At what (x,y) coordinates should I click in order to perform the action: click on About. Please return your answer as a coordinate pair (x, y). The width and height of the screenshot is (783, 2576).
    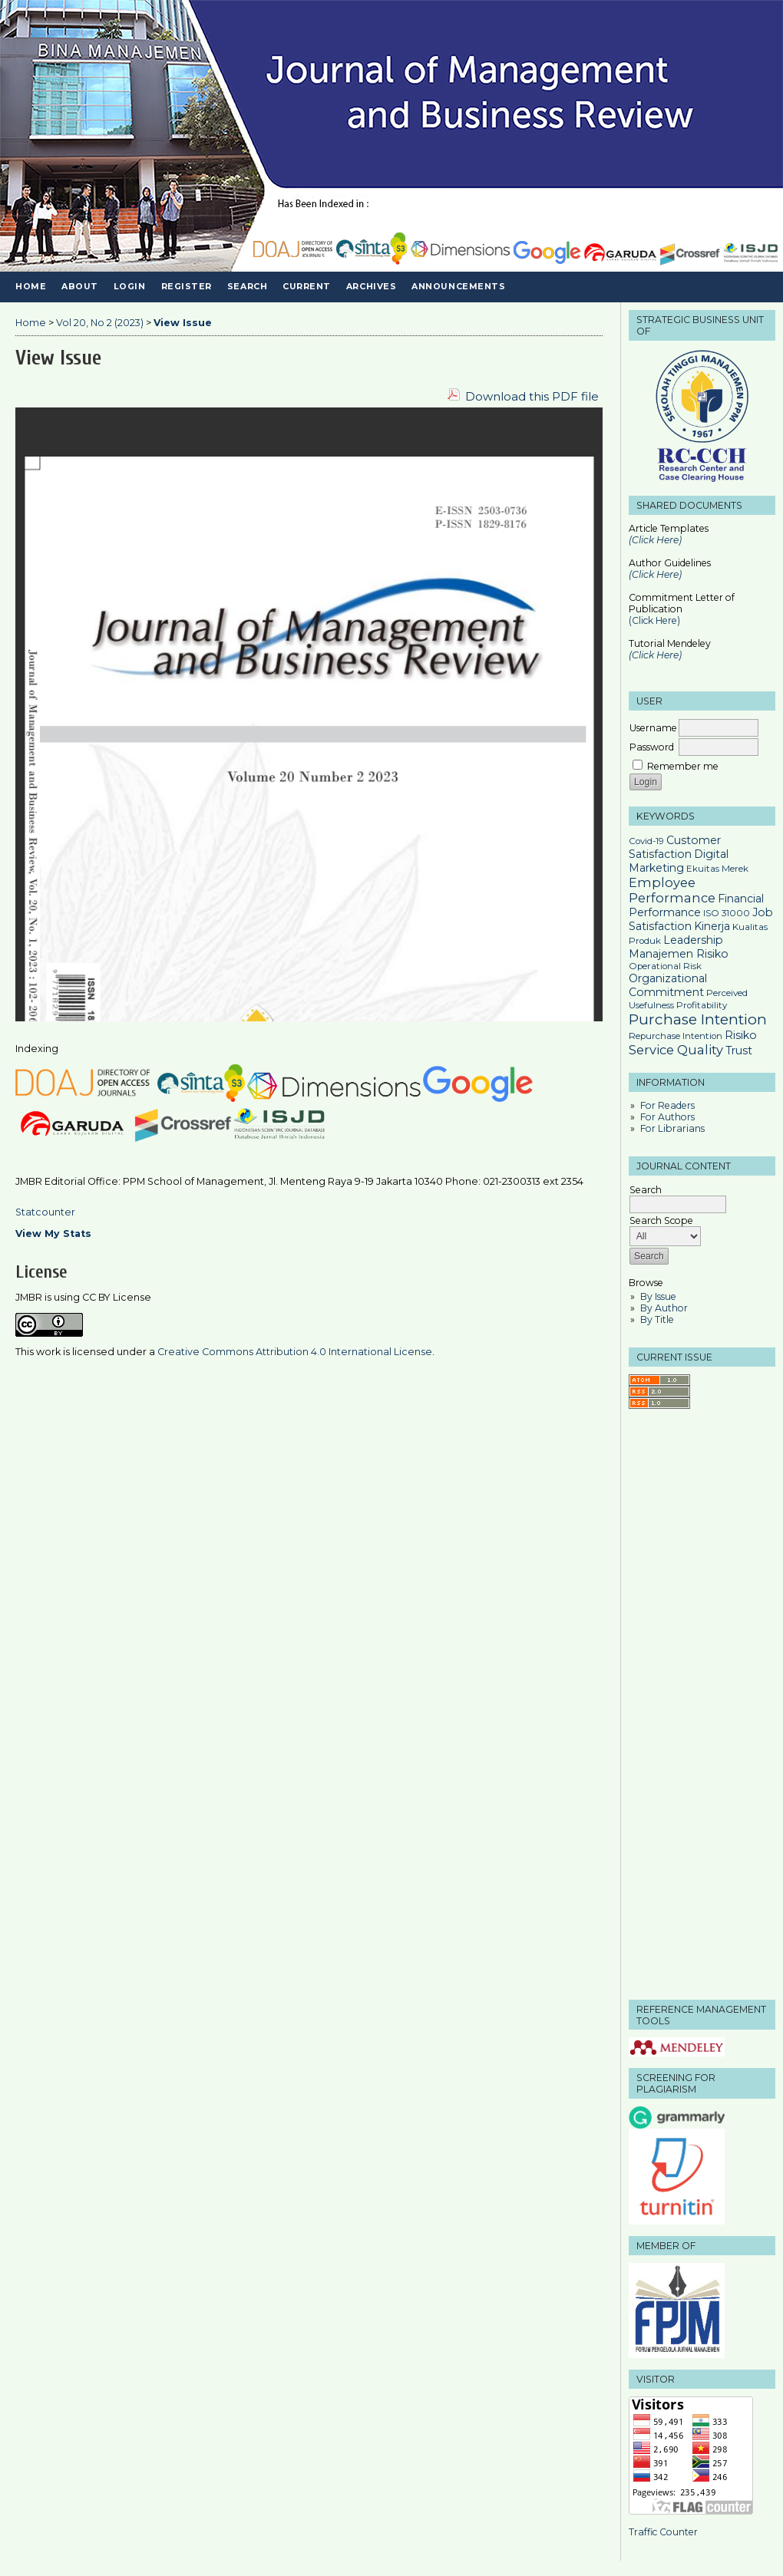
    Looking at the image, I should click on (79, 287).